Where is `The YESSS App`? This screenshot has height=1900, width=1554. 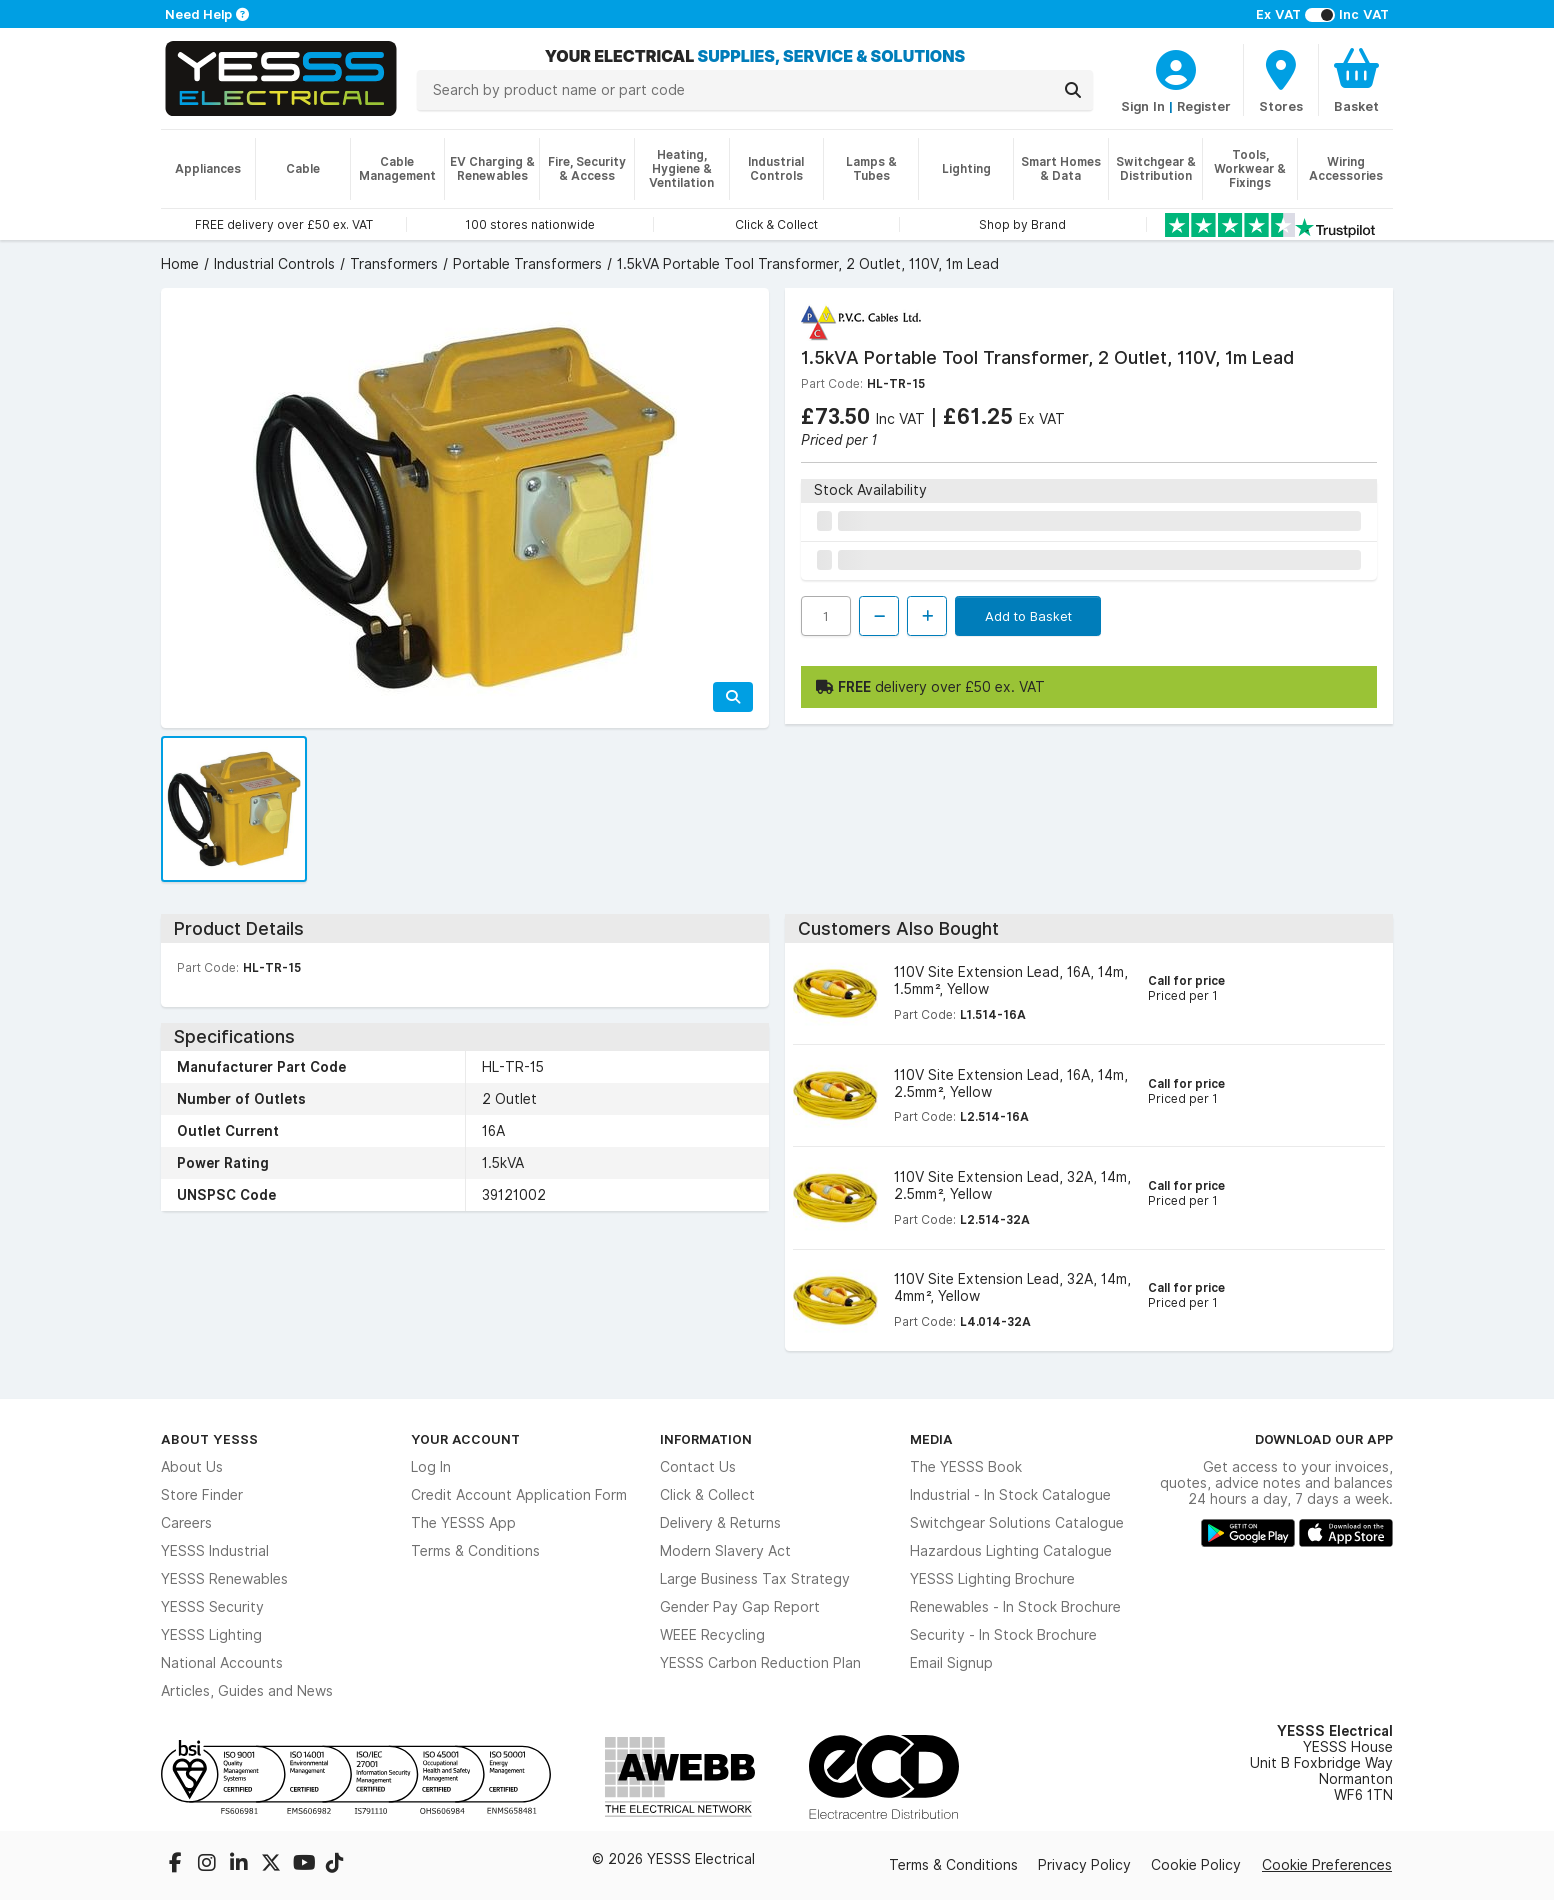 The YESSS App is located at coordinates (463, 1523).